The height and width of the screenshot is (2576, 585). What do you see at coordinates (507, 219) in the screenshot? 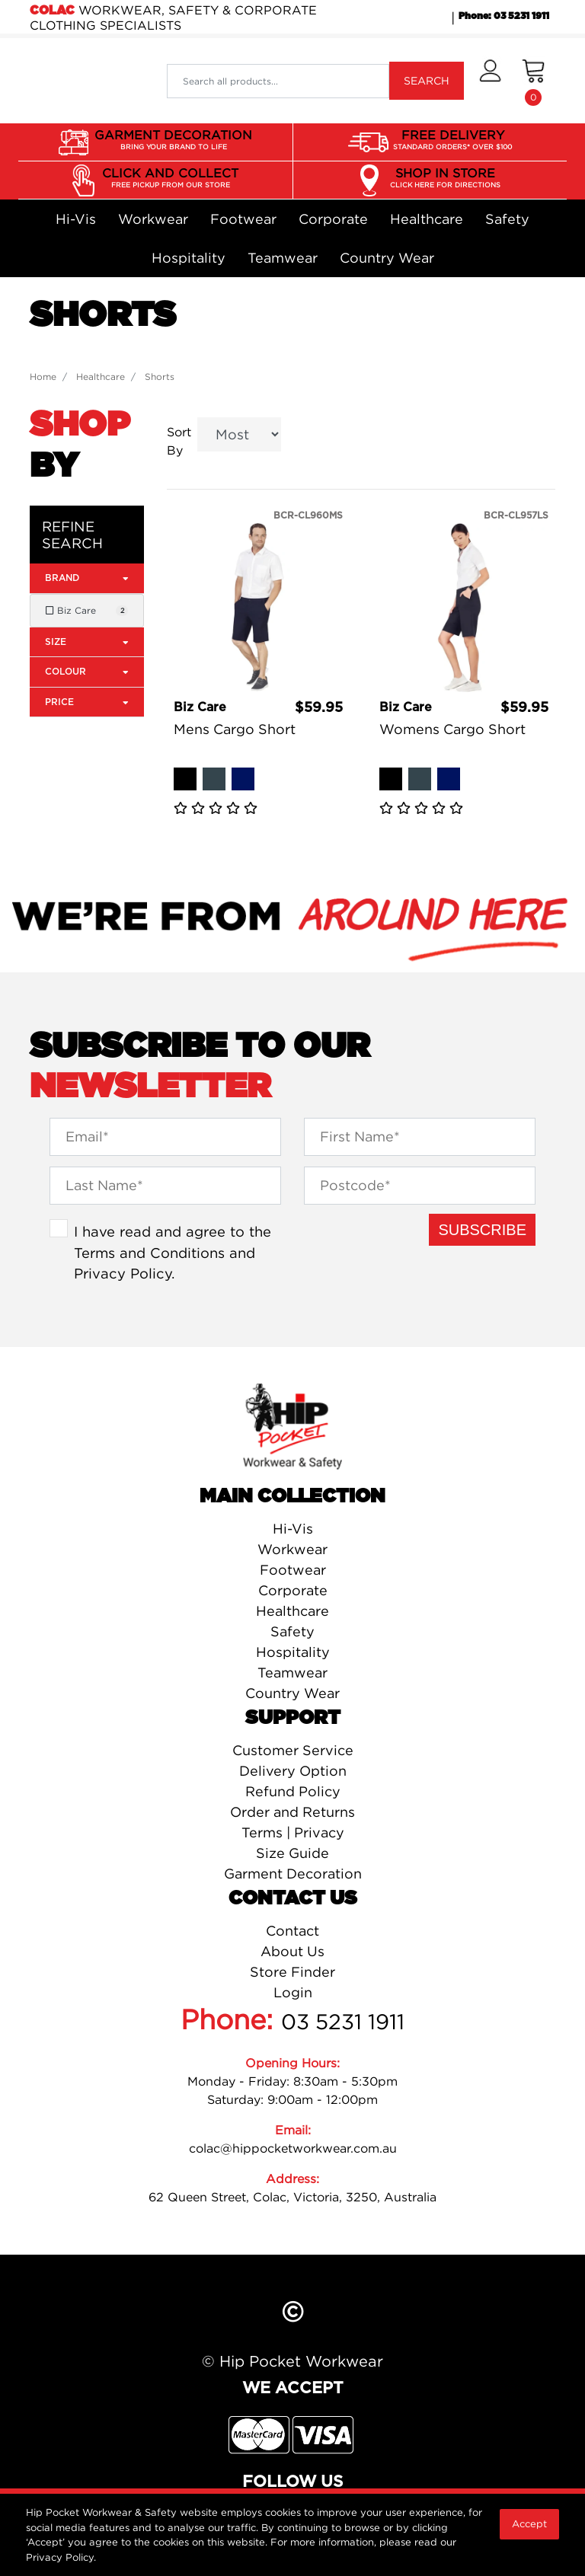
I see `Safety` at bounding box center [507, 219].